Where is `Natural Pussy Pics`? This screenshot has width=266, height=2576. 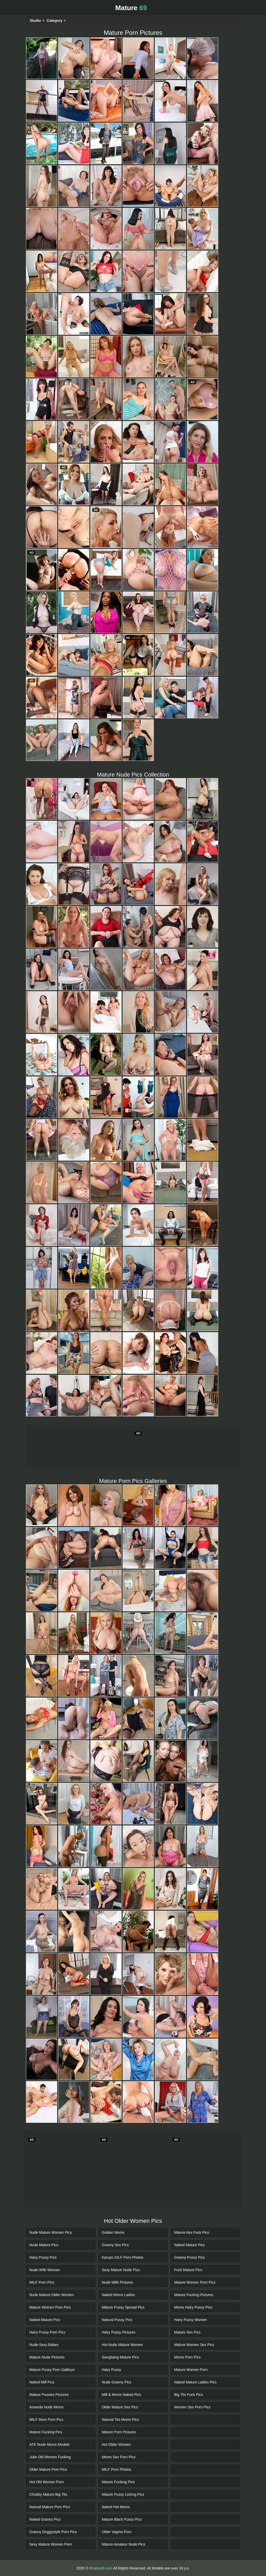
Natural Pussy Pics is located at coordinates (117, 2320).